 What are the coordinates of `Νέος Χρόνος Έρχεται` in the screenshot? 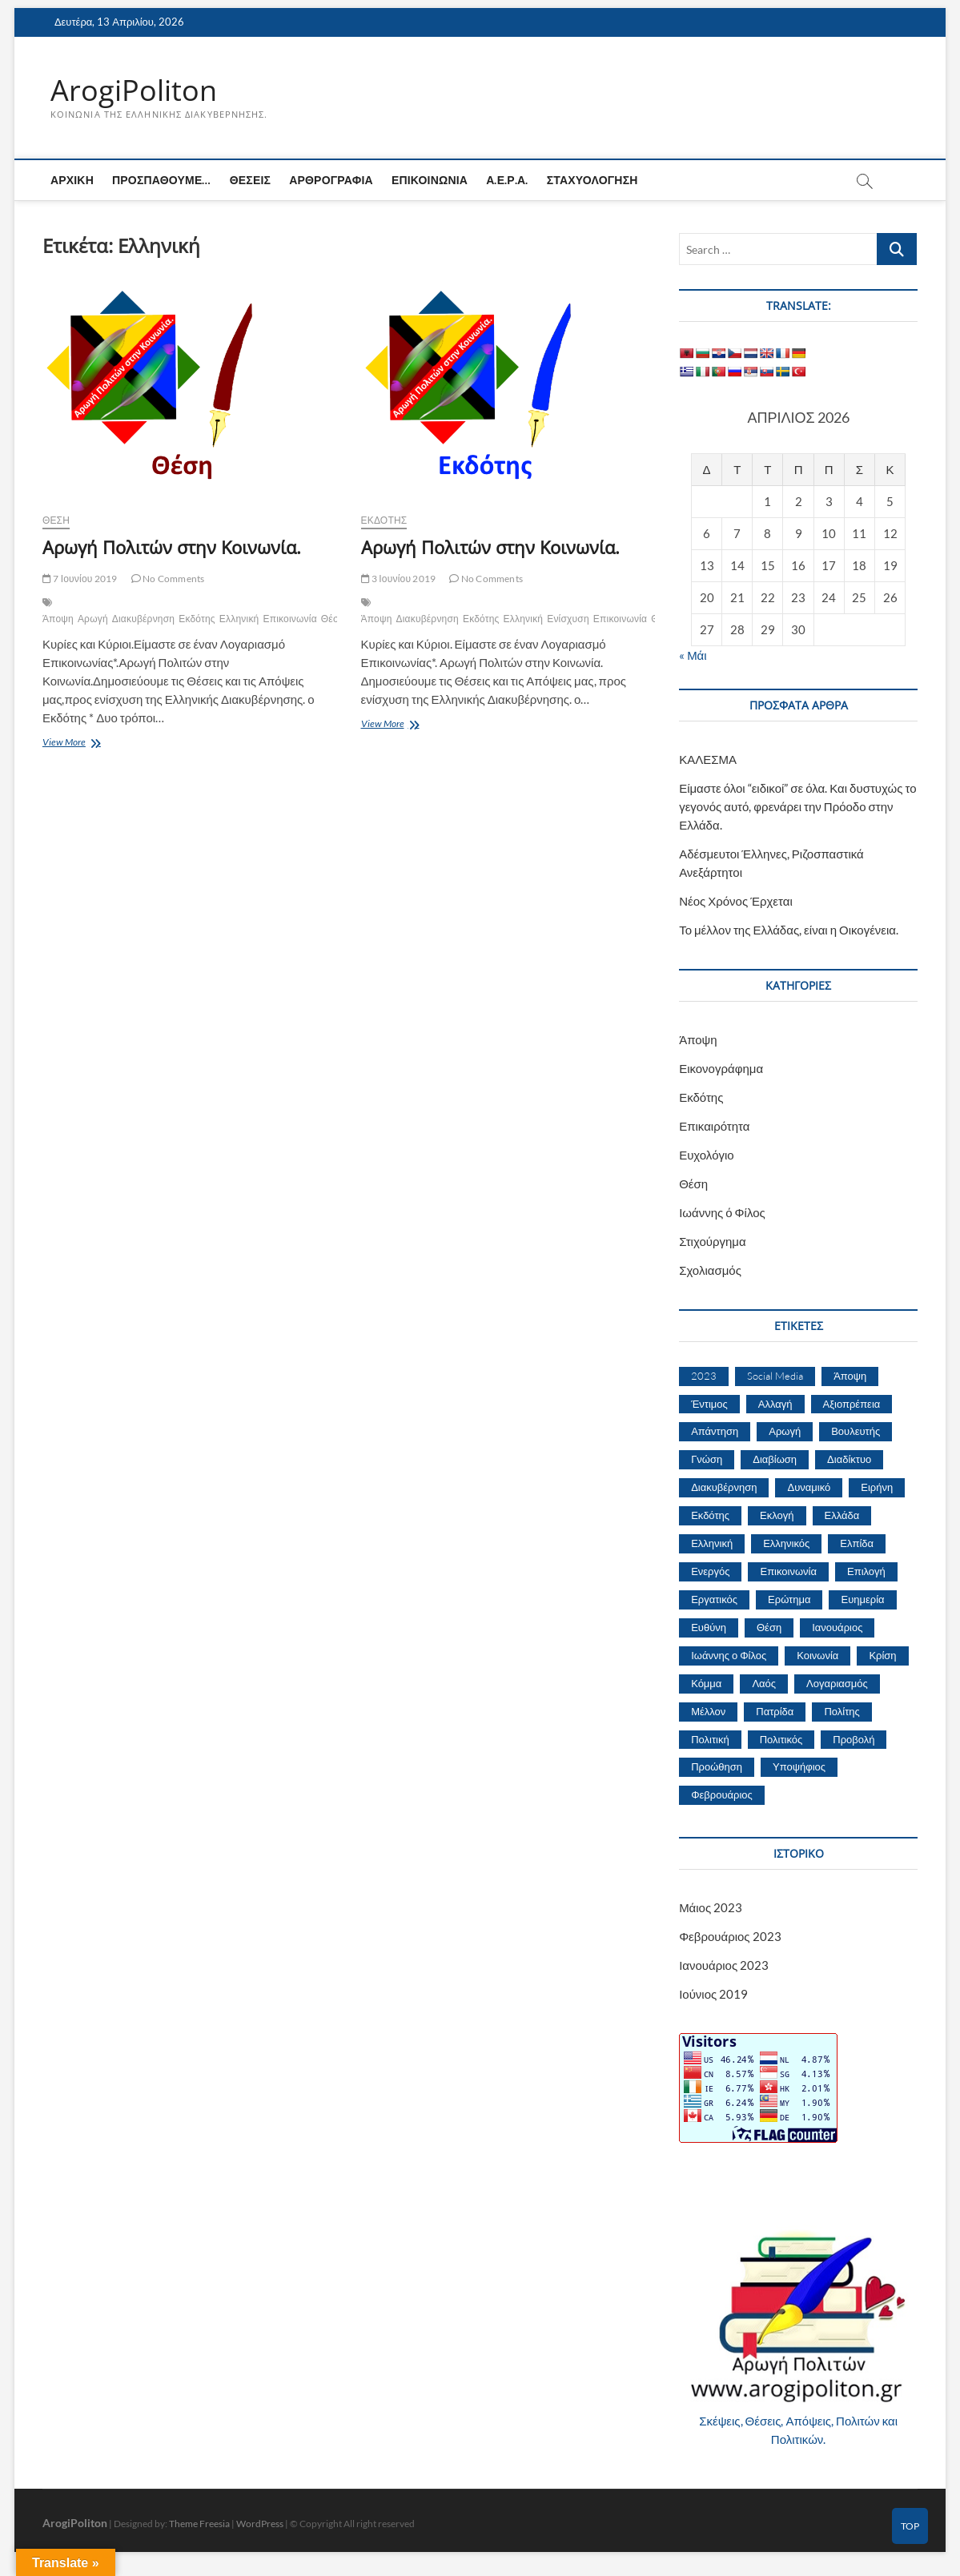 It's located at (736, 901).